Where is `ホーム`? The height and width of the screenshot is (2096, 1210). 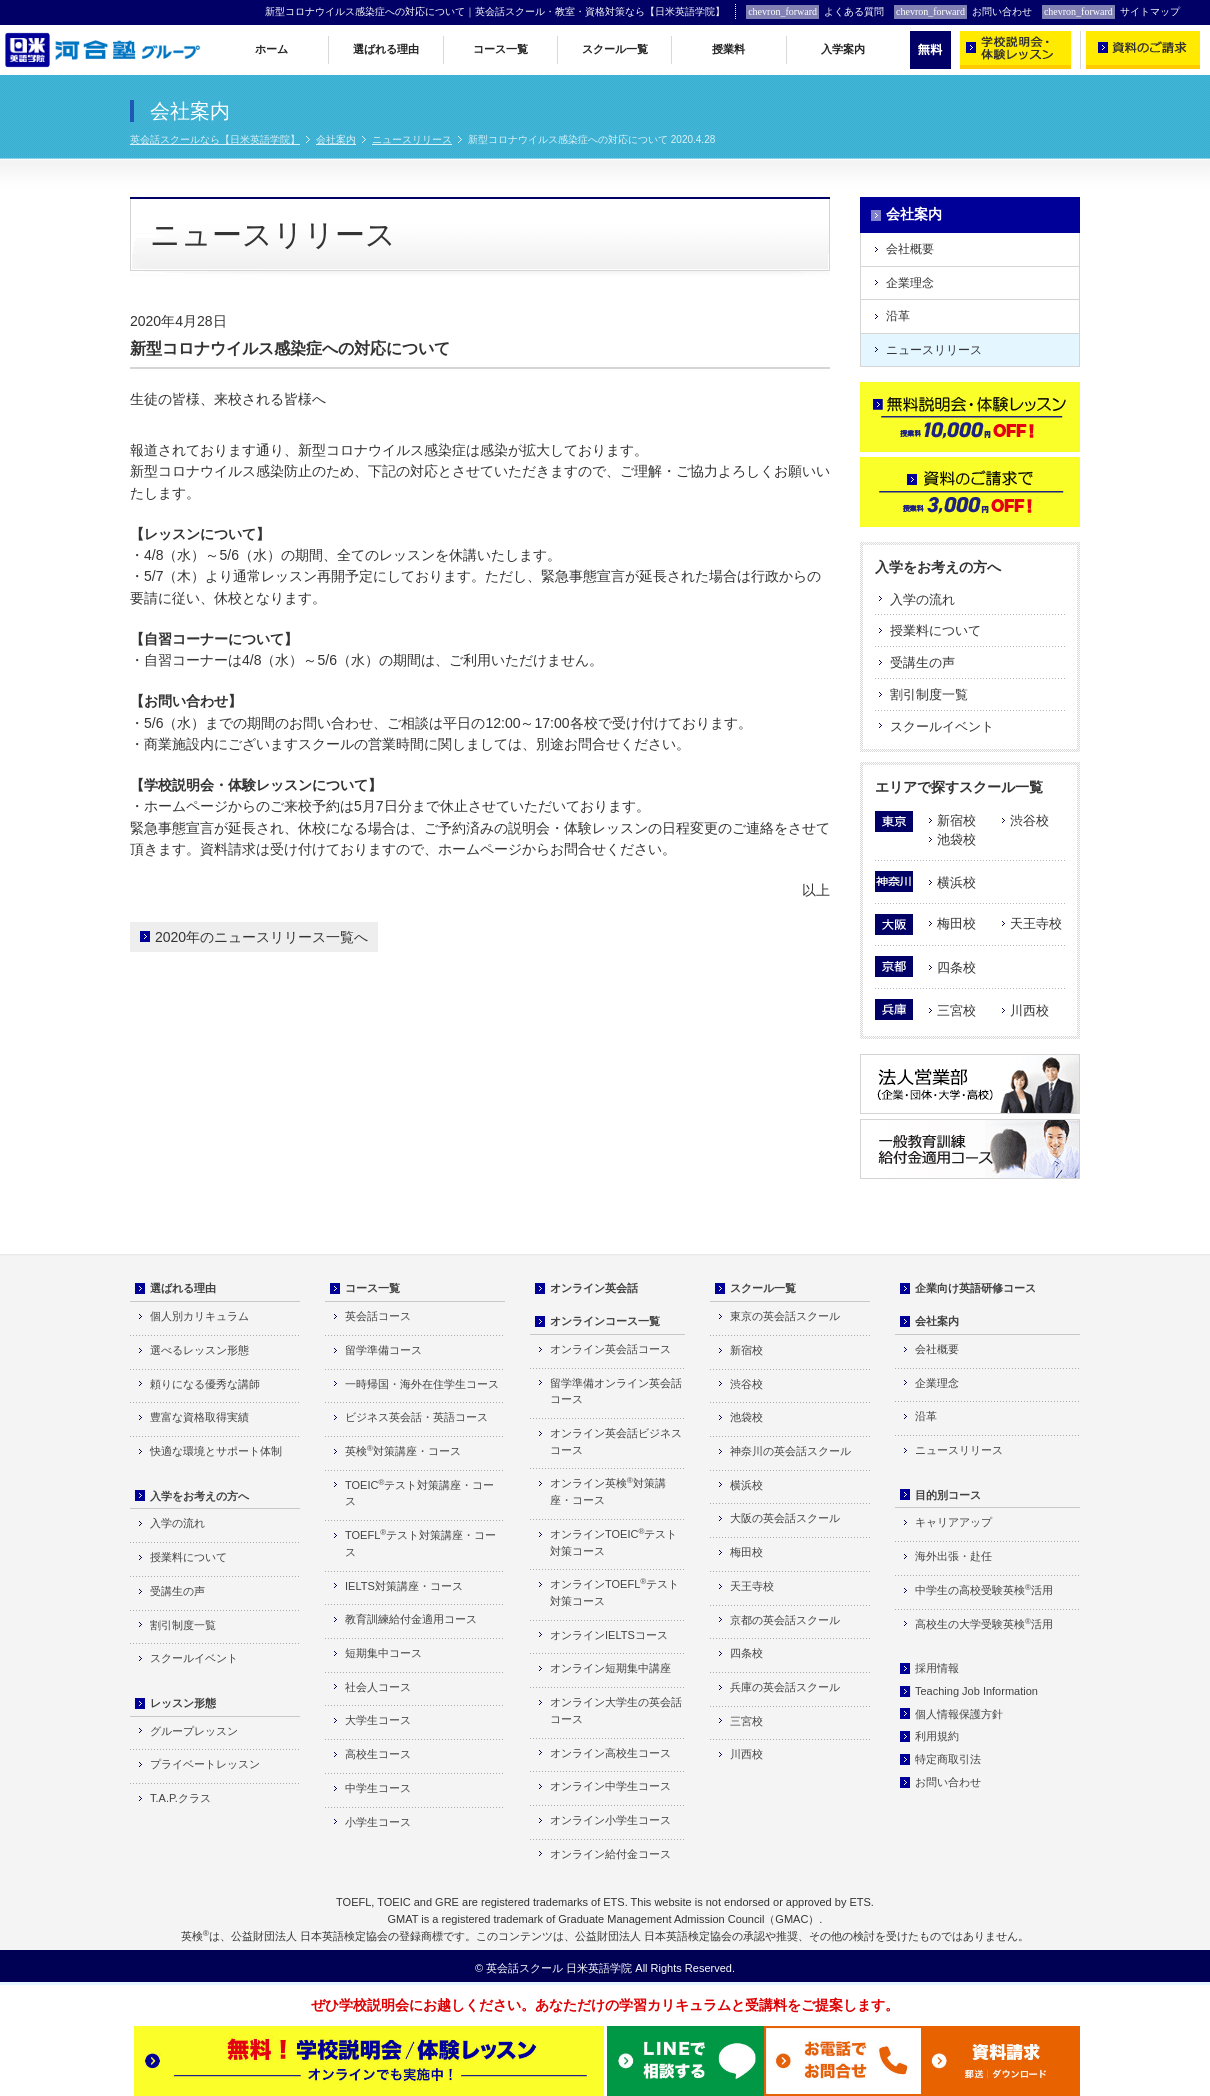 ホーム is located at coordinates (271, 49).